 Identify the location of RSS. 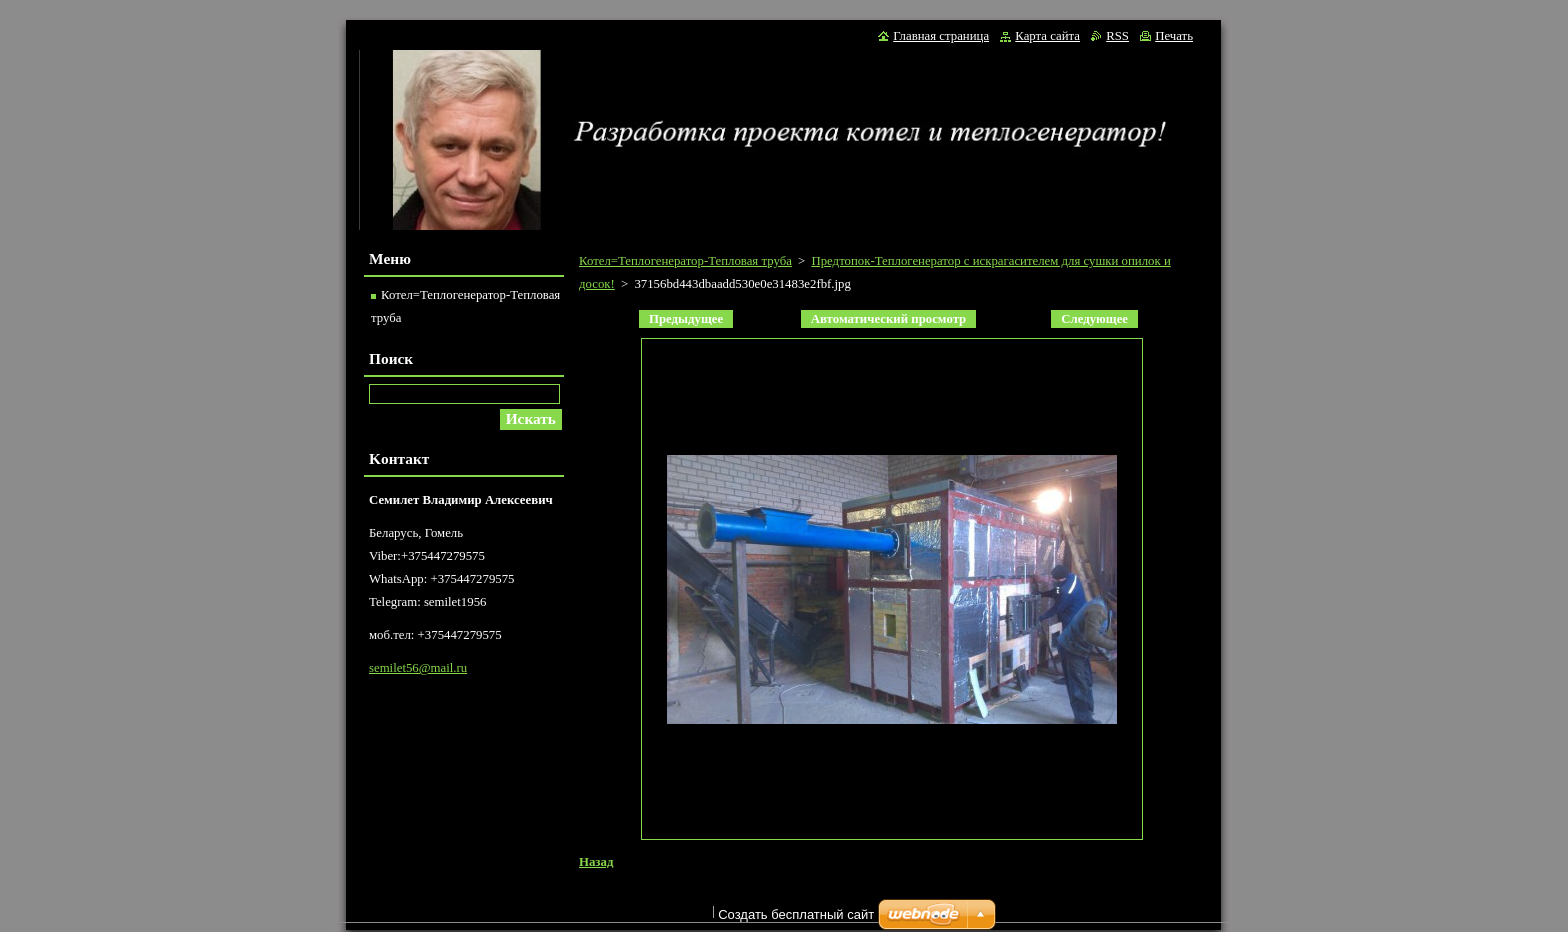
(1117, 36).